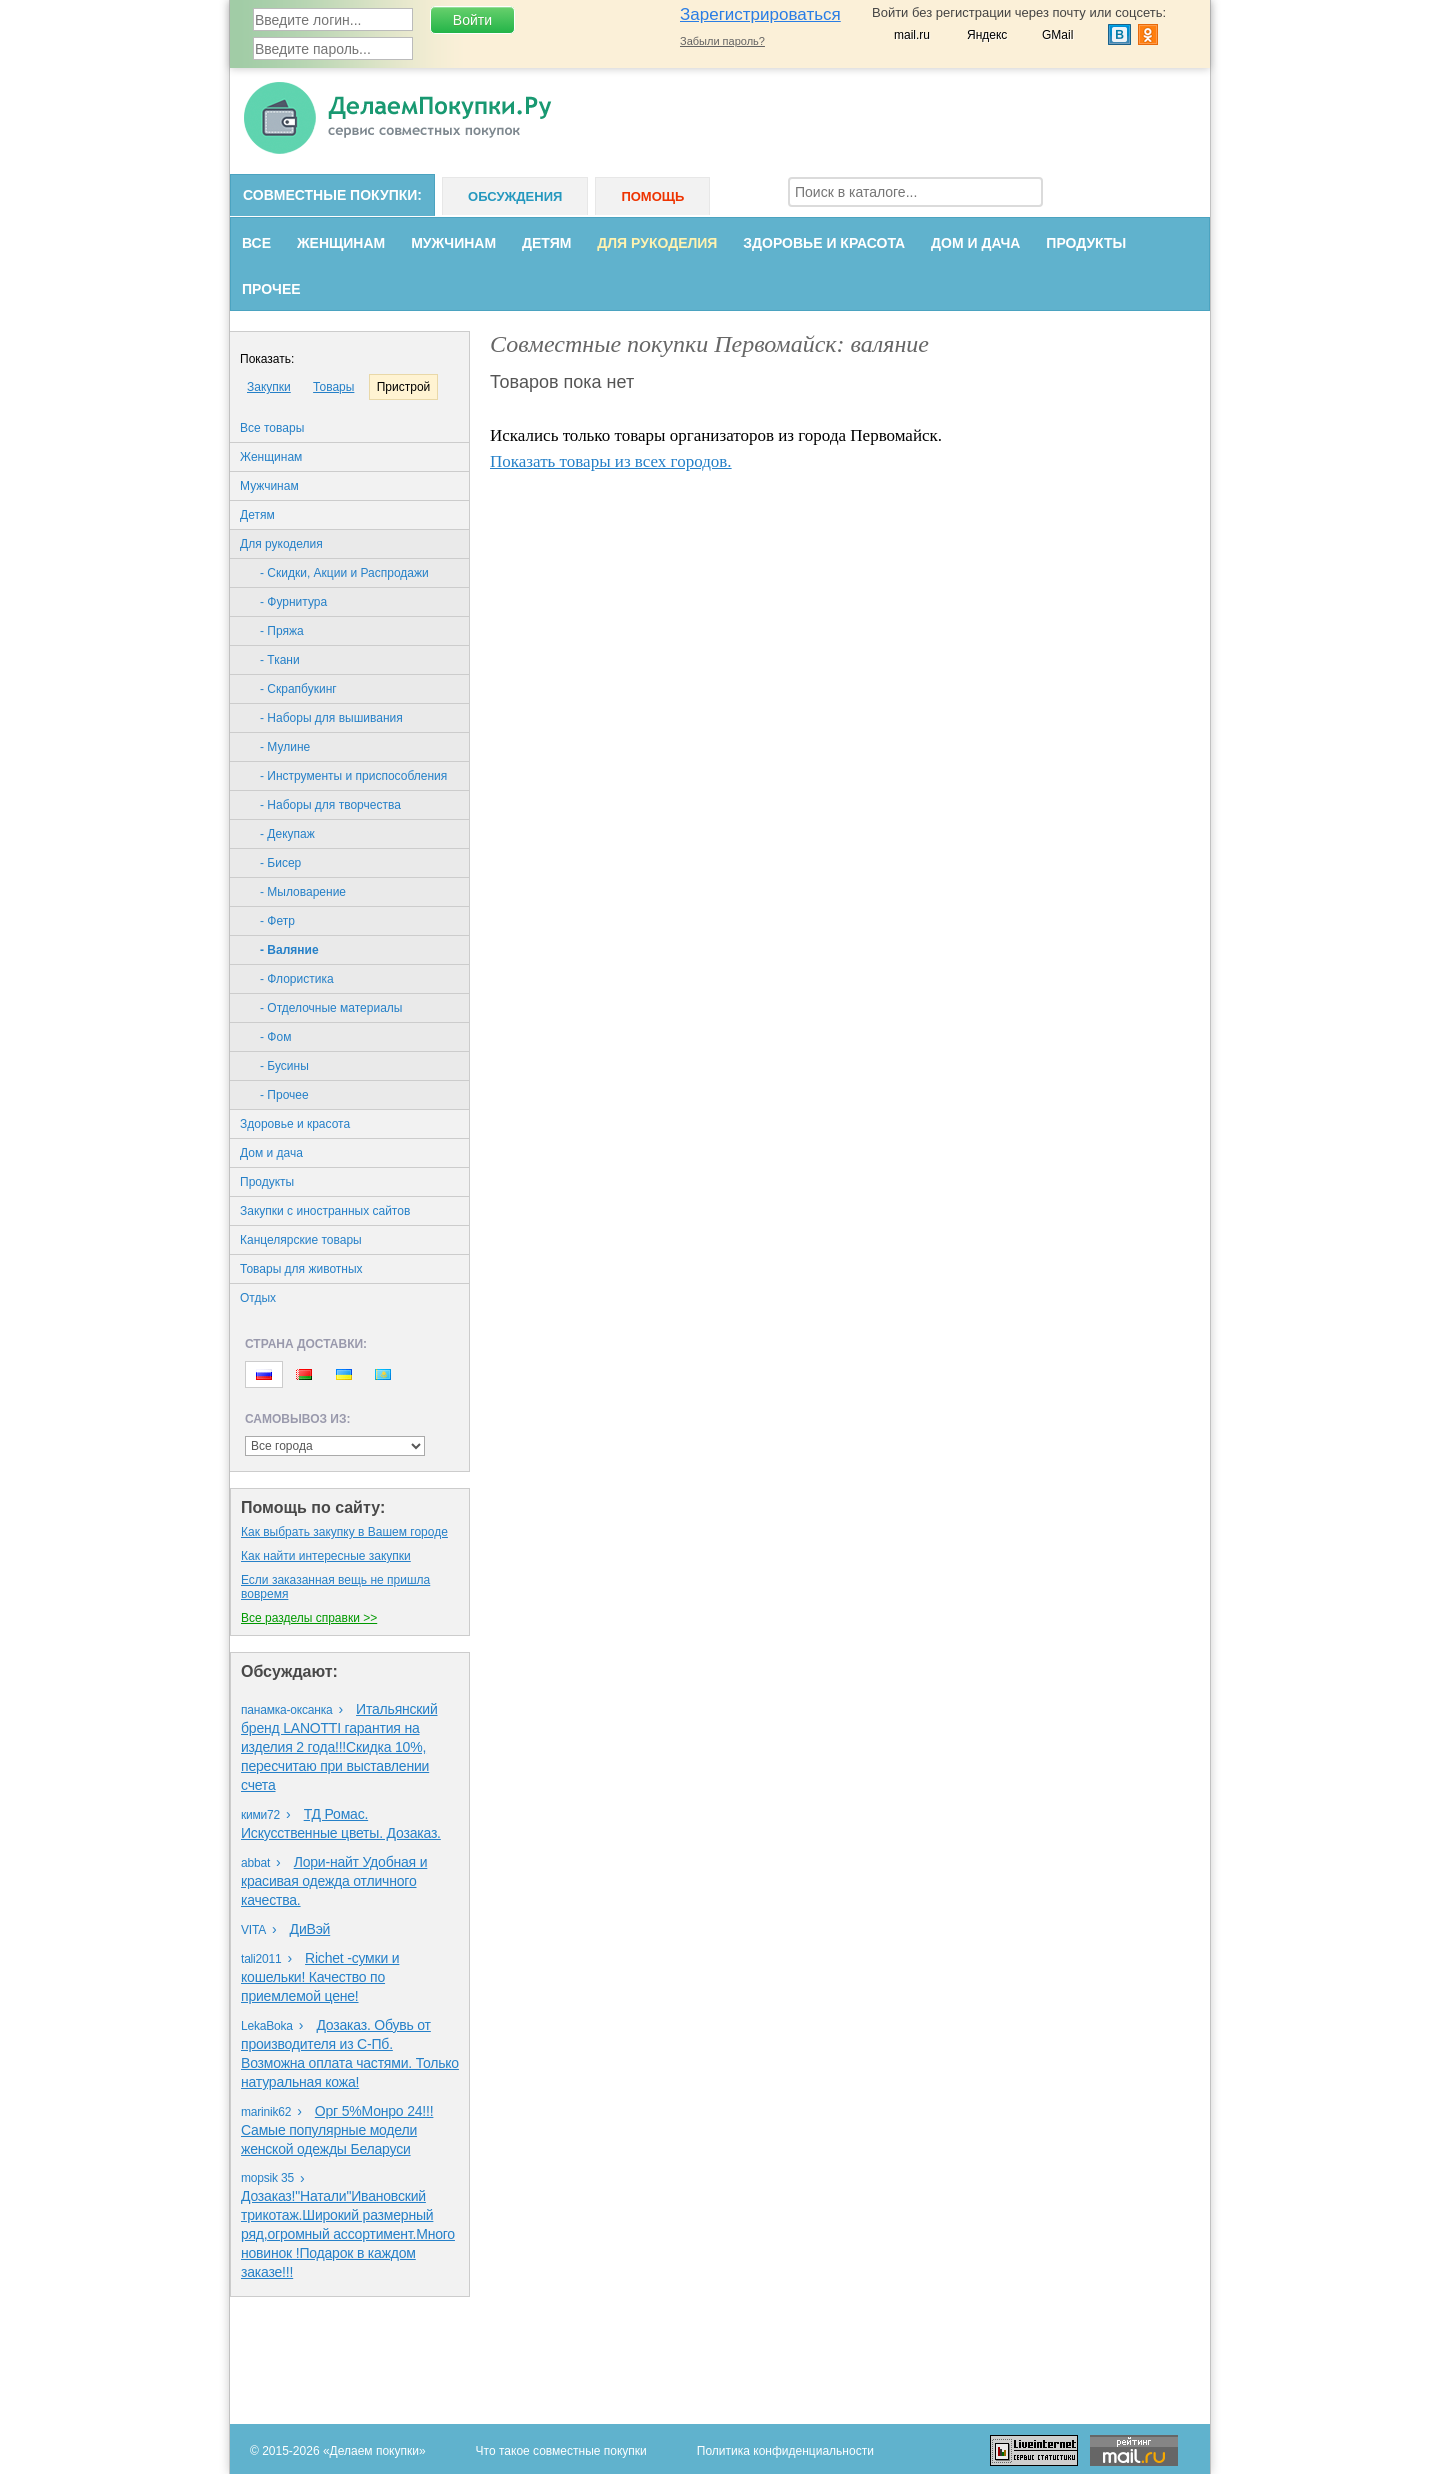 This screenshot has height=2474, width=1440. What do you see at coordinates (280, 863) in the screenshot?
I see `- Бисер` at bounding box center [280, 863].